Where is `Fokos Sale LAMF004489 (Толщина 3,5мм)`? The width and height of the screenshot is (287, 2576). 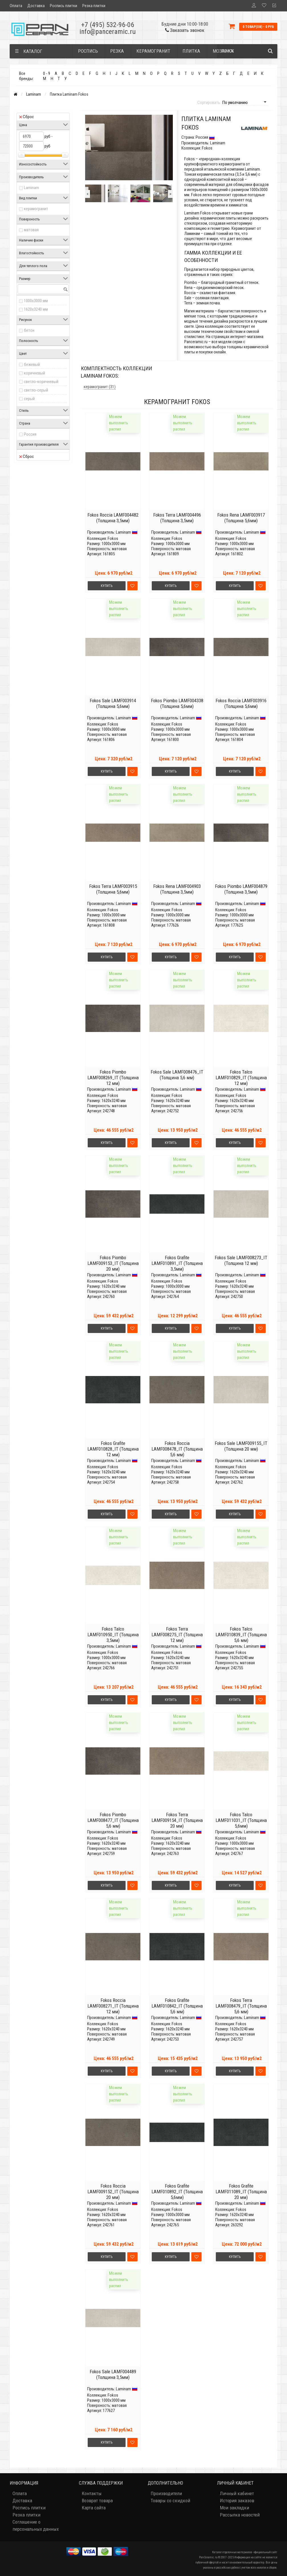 Fokos Sale LAMF004489 (Толщина 3,5мм) is located at coordinates (113, 2374).